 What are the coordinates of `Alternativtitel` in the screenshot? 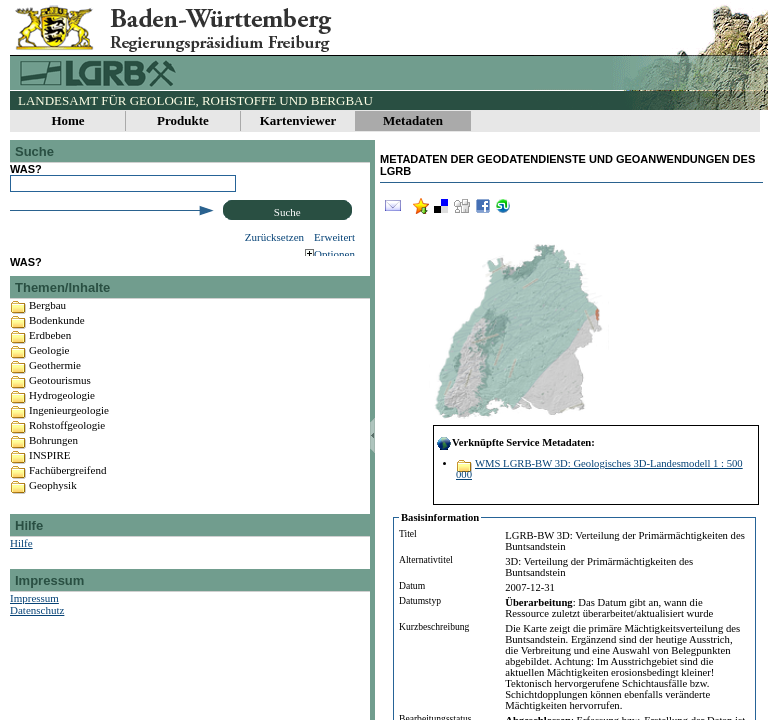 It's located at (426, 559).